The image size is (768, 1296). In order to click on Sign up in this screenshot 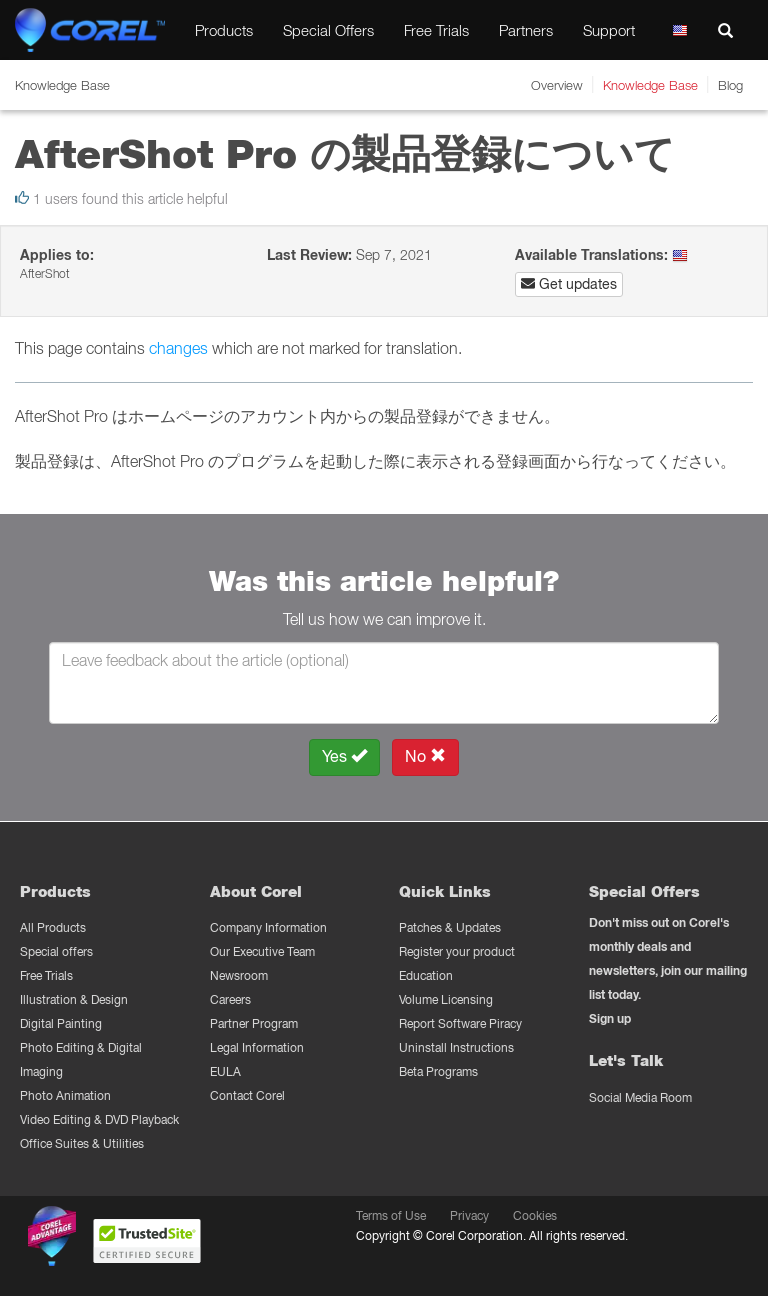, I will do `click(610, 1018)`.